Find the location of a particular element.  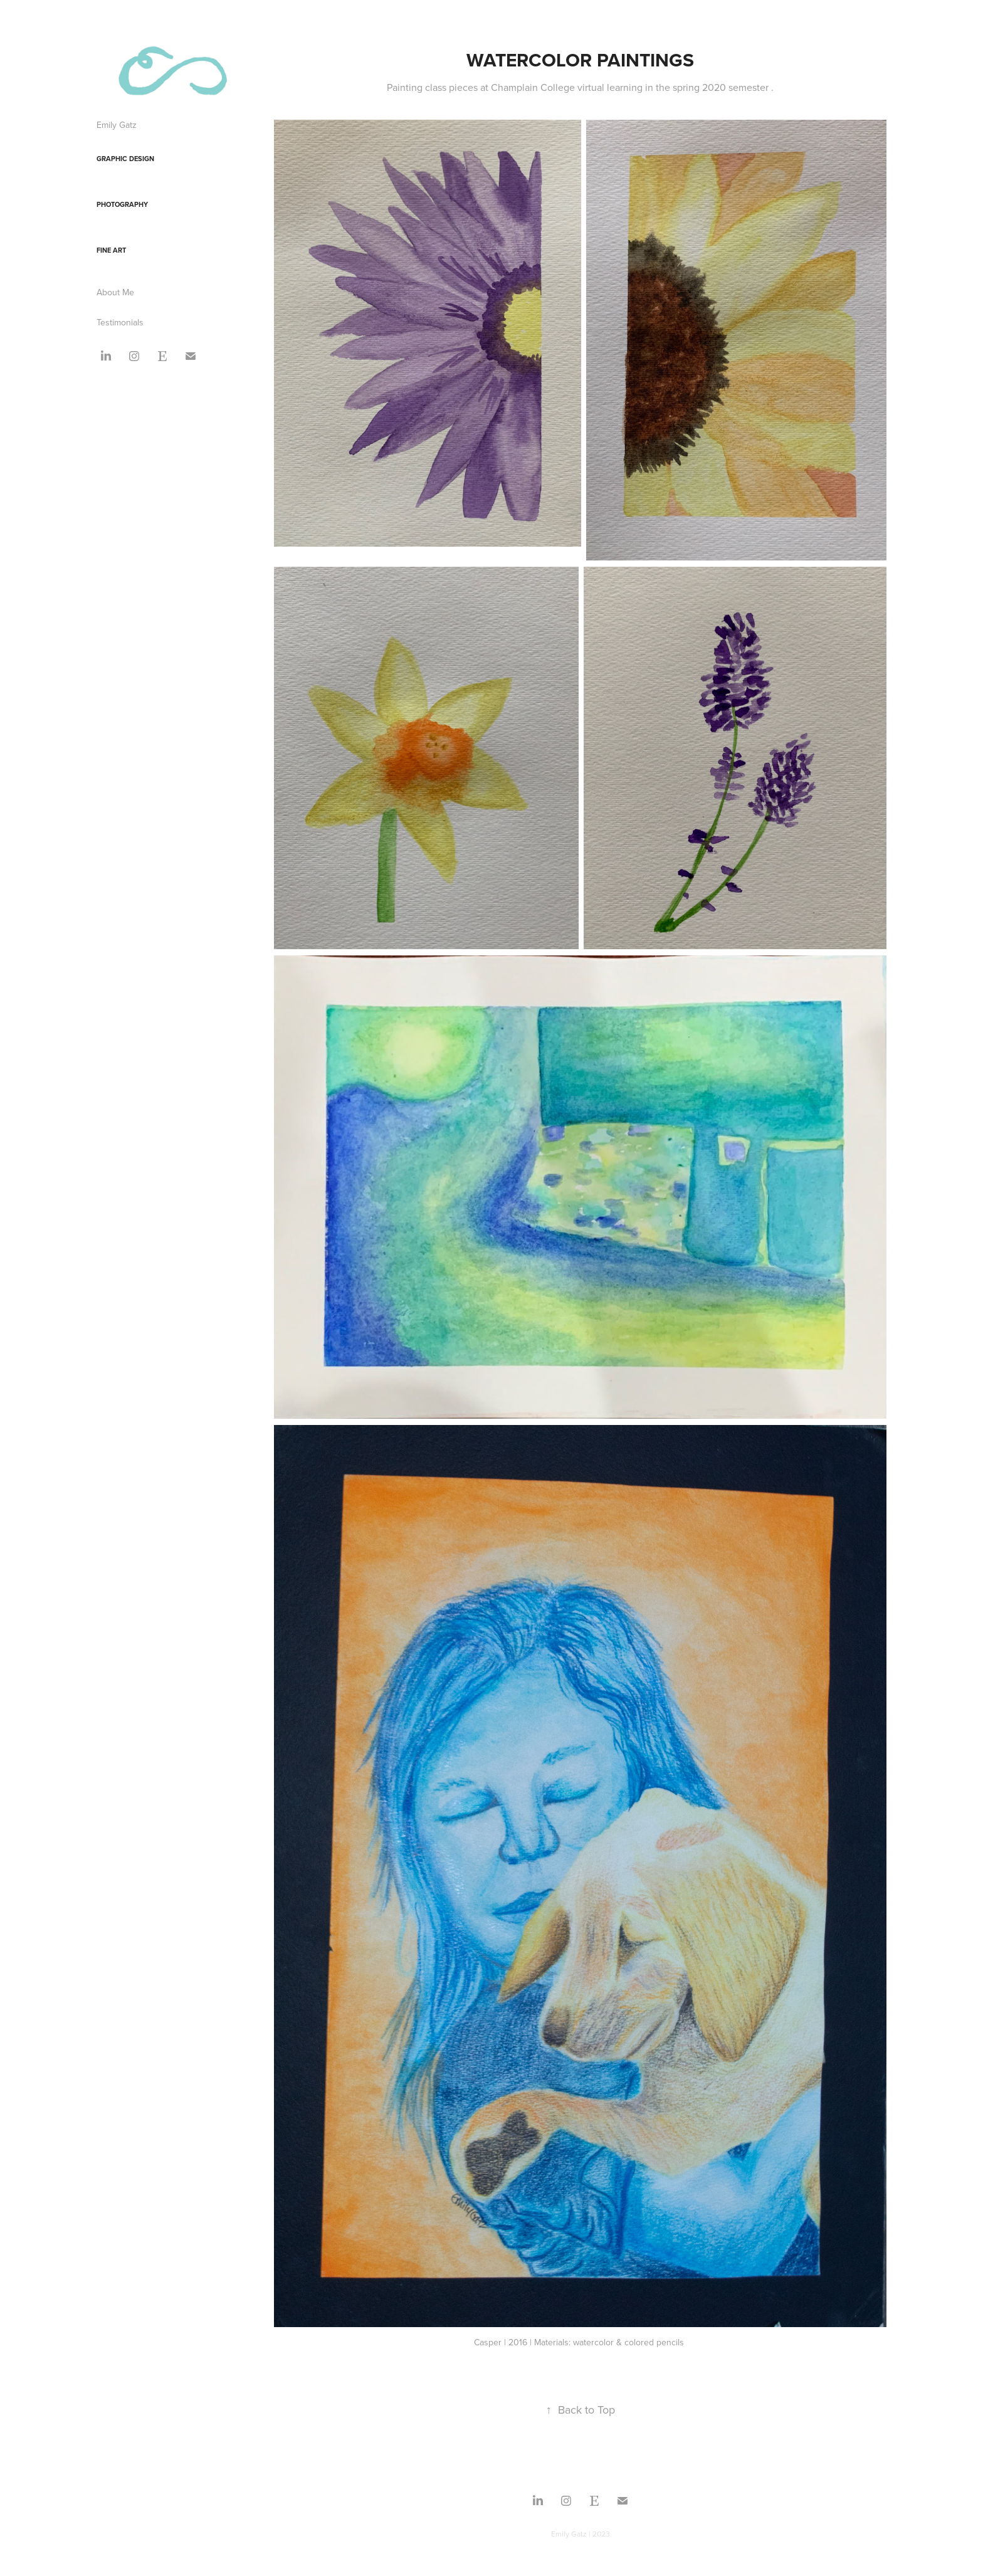

Testimonials is located at coordinates (120, 322).